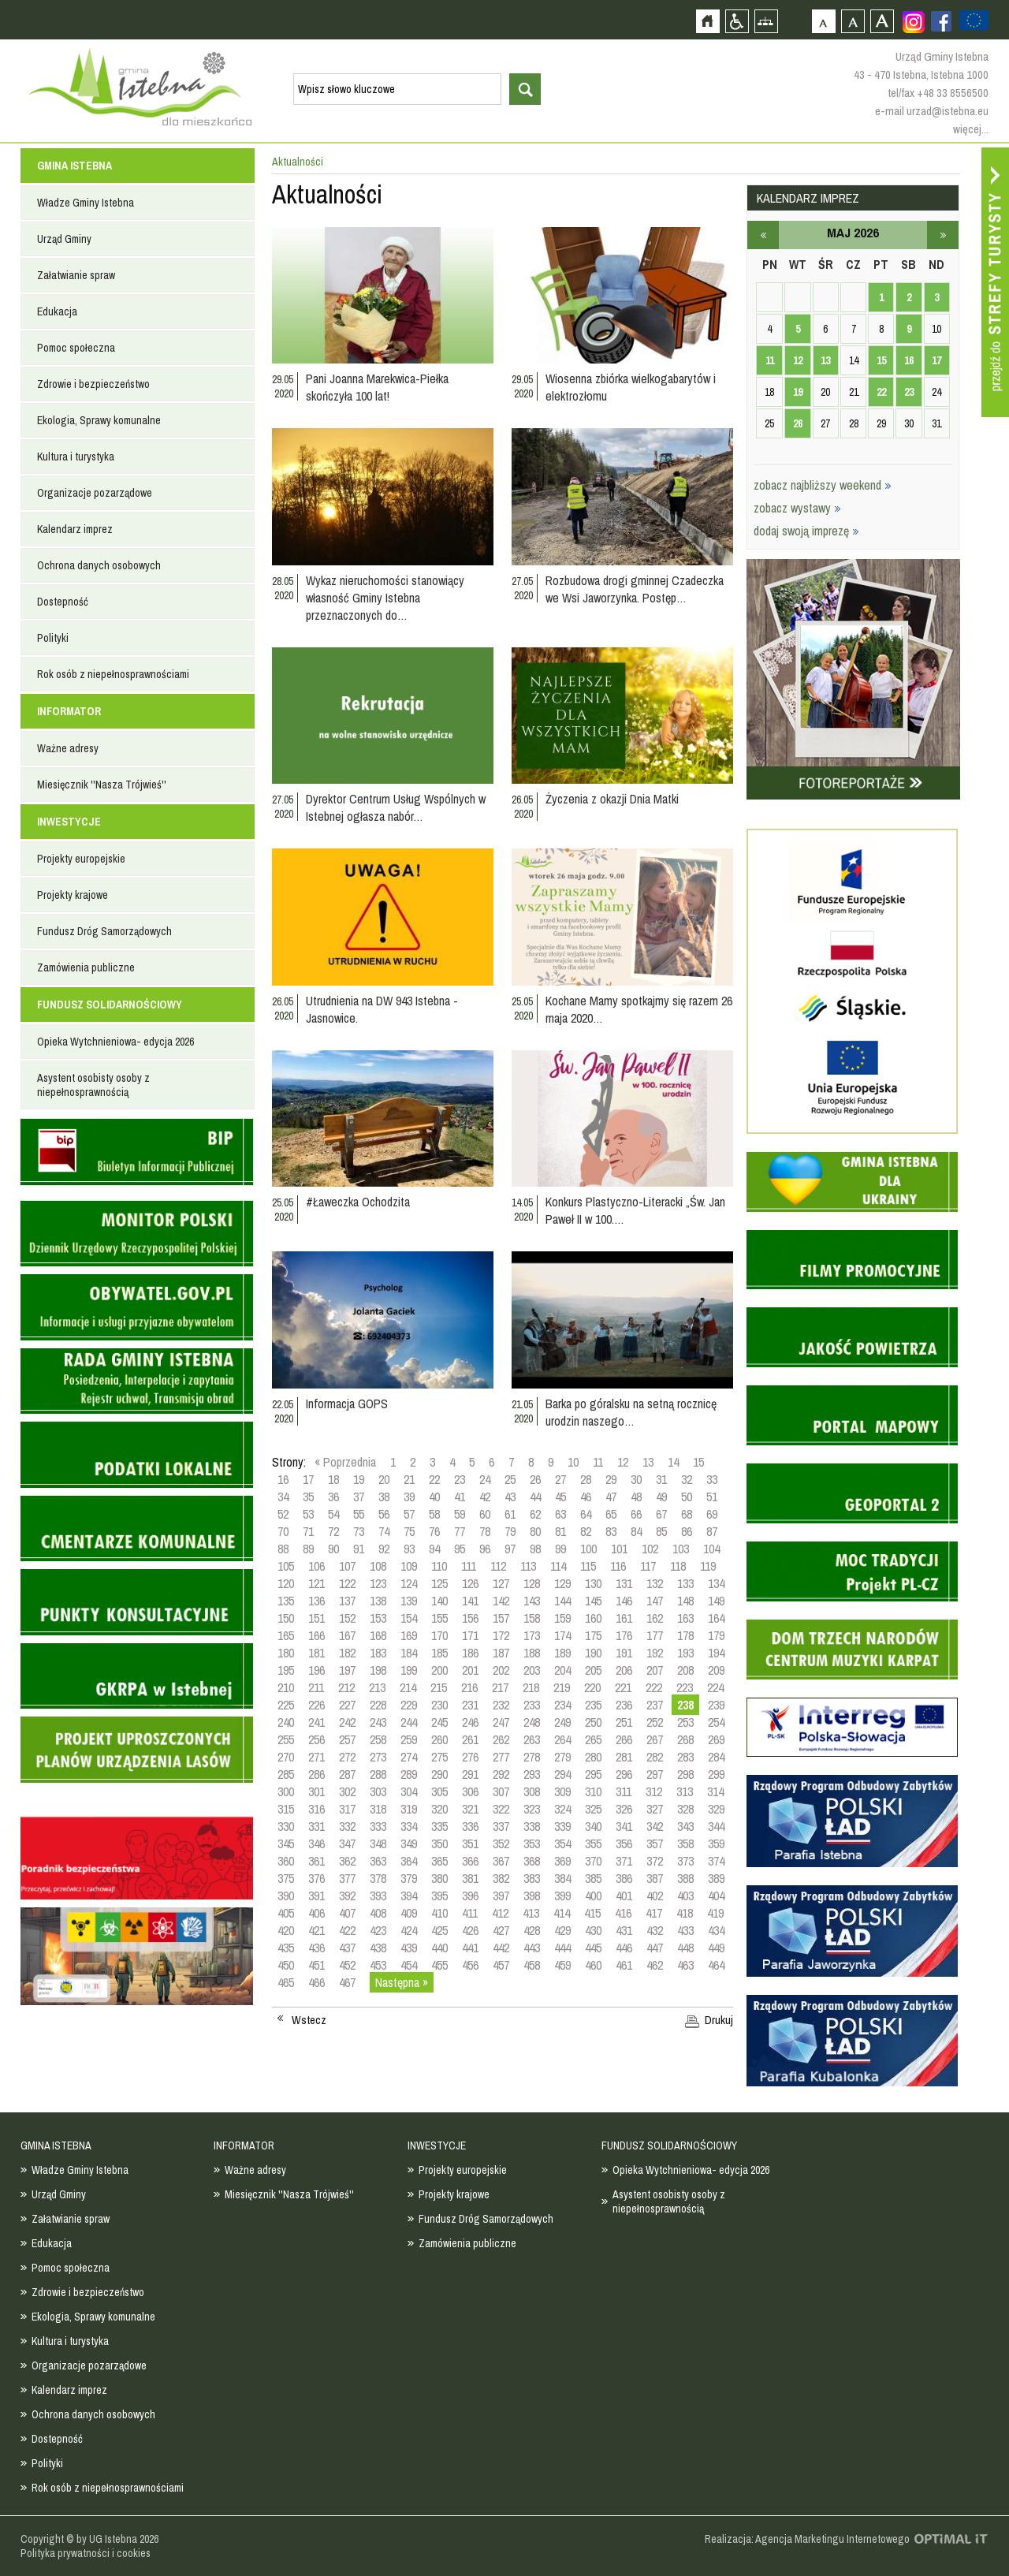 Image resolution: width=1009 pixels, height=2576 pixels. What do you see at coordinates (624, 1861) in the screenshot?
I see `371` at bounding box center [624, 1861].